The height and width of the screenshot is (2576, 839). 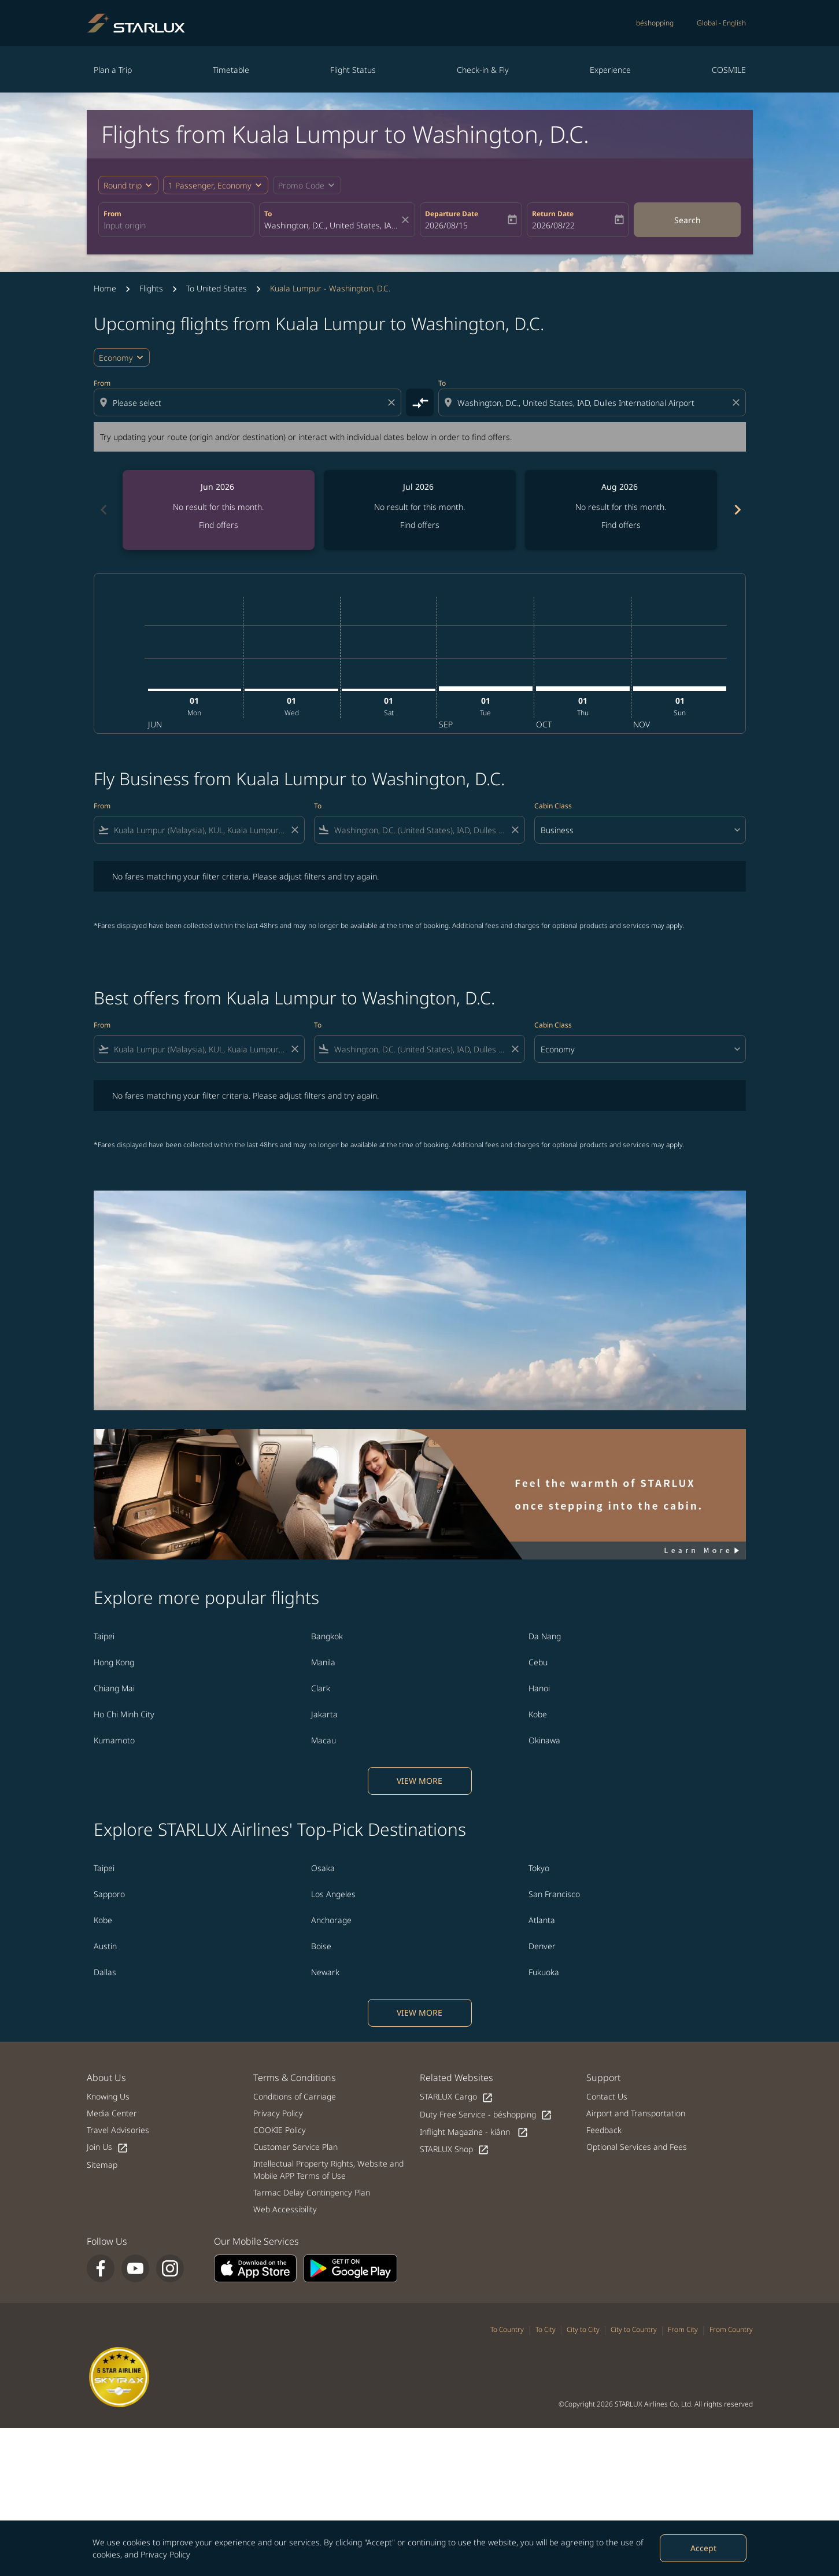 I want to click on chevron_left [Previous months], so click(x=103, y=510).